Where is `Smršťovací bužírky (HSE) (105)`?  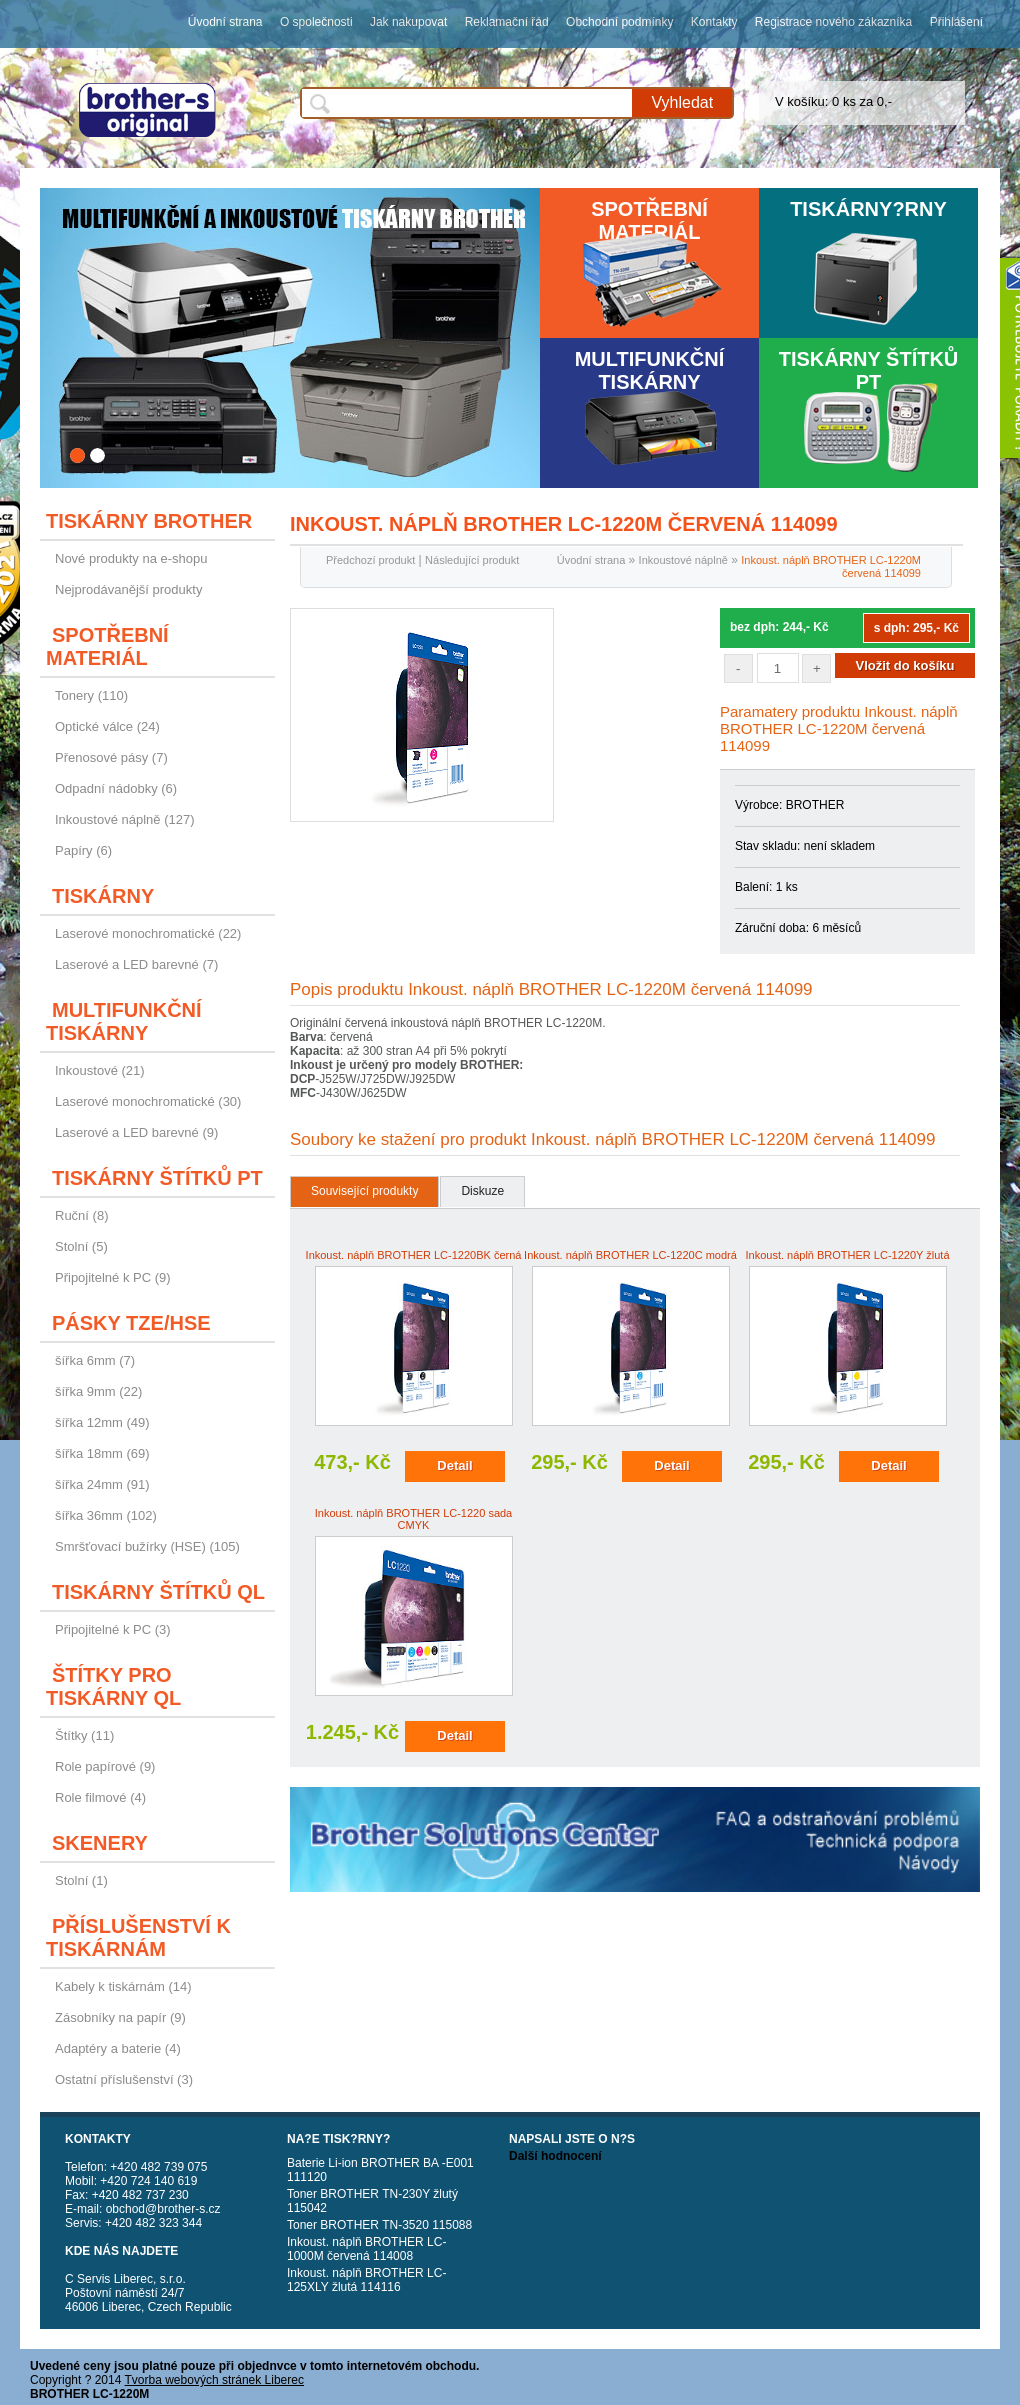 Smršťovací bužírky (HSE) (105) is located at coordinates (147, 1546).